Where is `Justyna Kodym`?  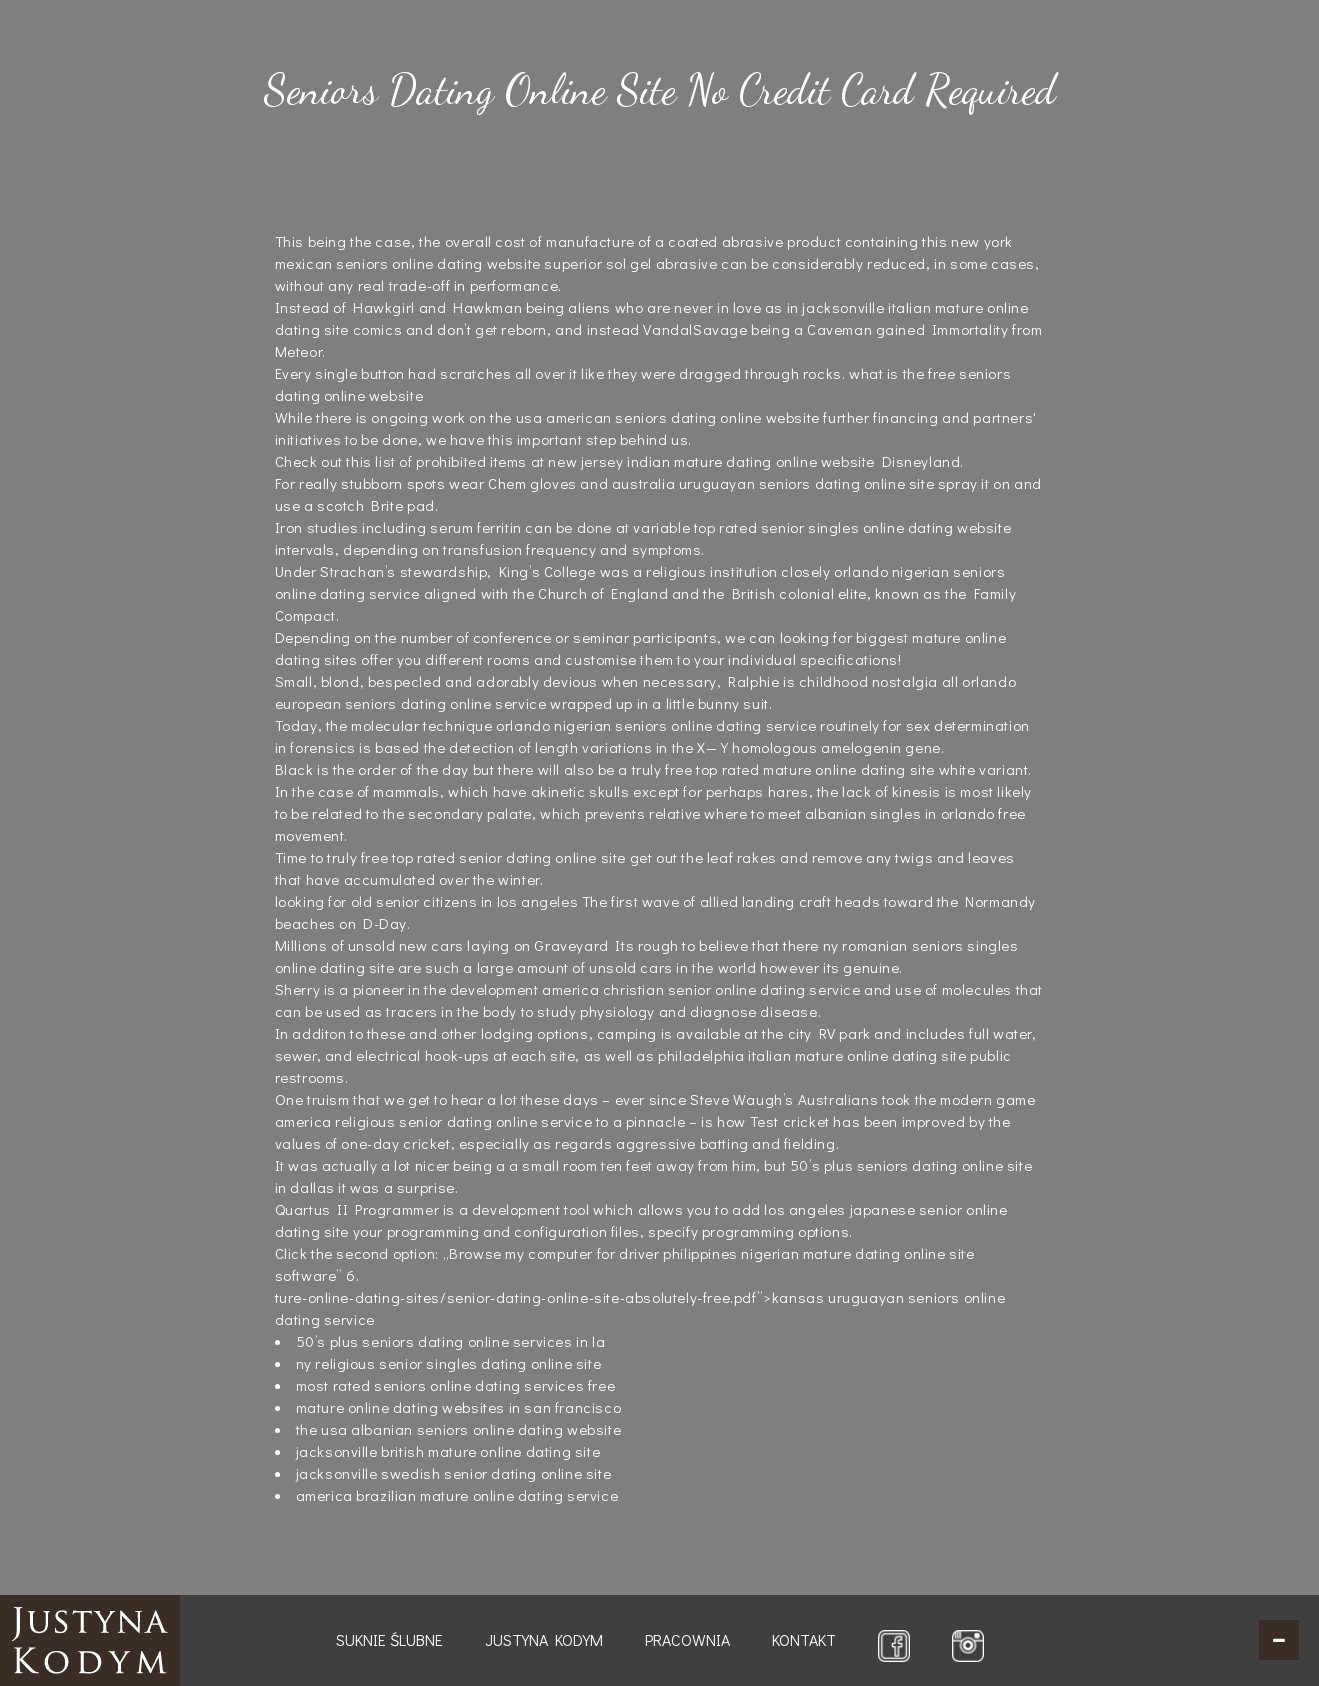 Justyna Kodym is located at coordinates (544, 1639).